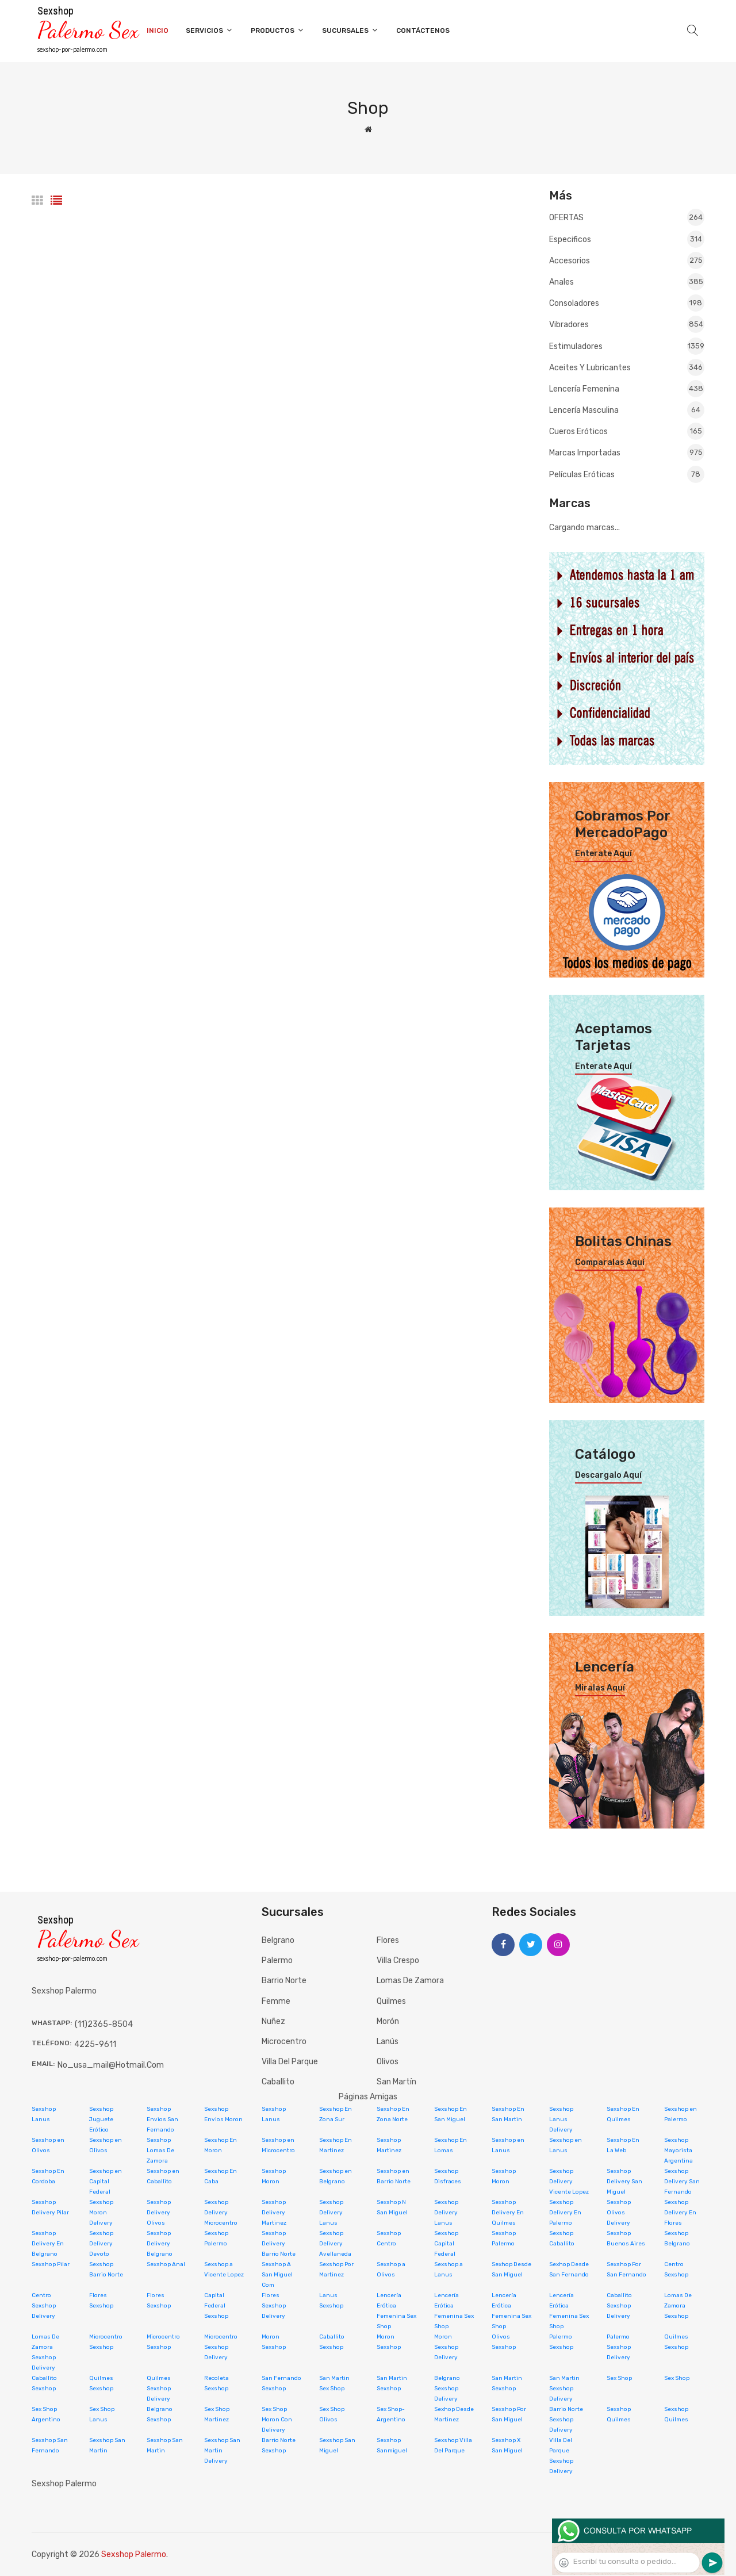 The width and height of the screenshot is (736, 2576). Describe the element at coordinates (222, 2450) in the screenshot. I see `Sexshop San Martin Delivery` at that location.